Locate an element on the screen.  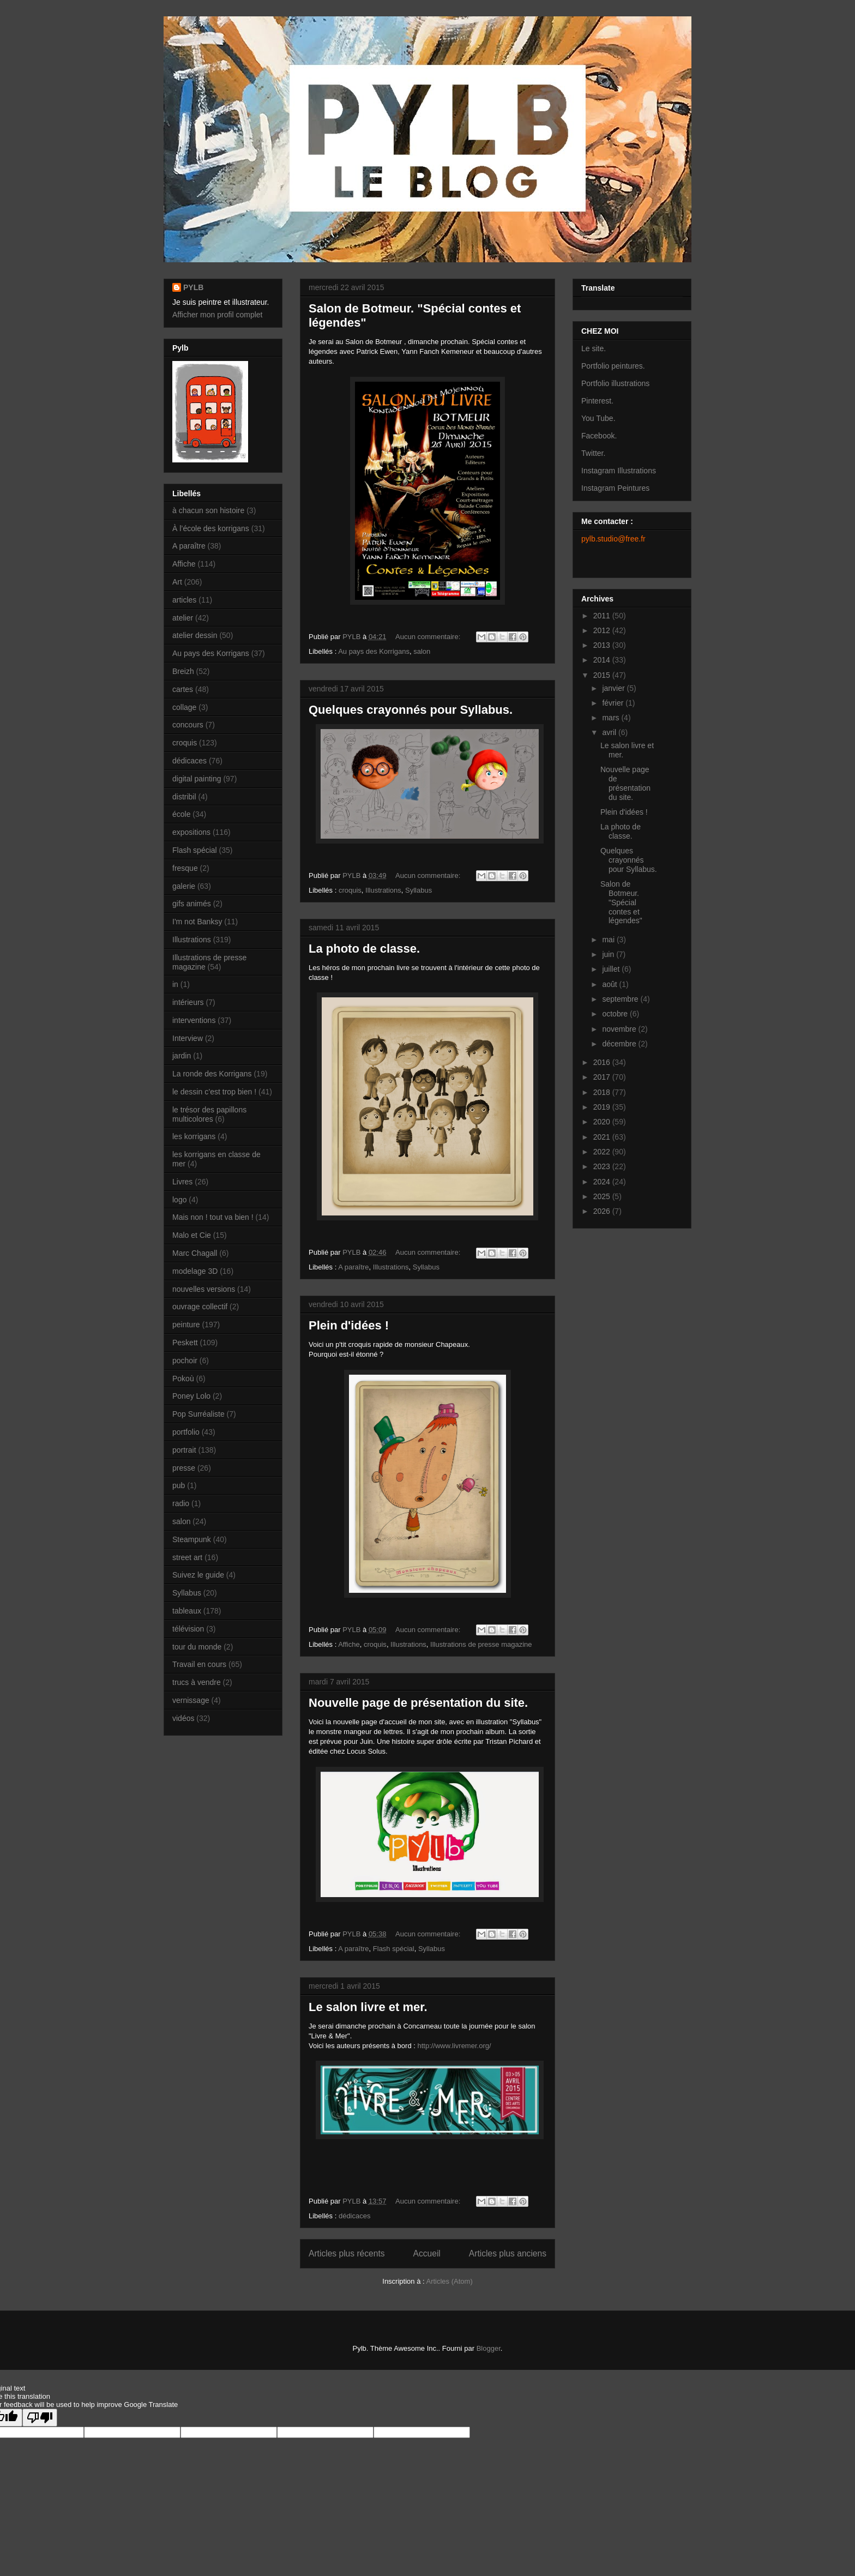
février is located at coordinates (613, 703).